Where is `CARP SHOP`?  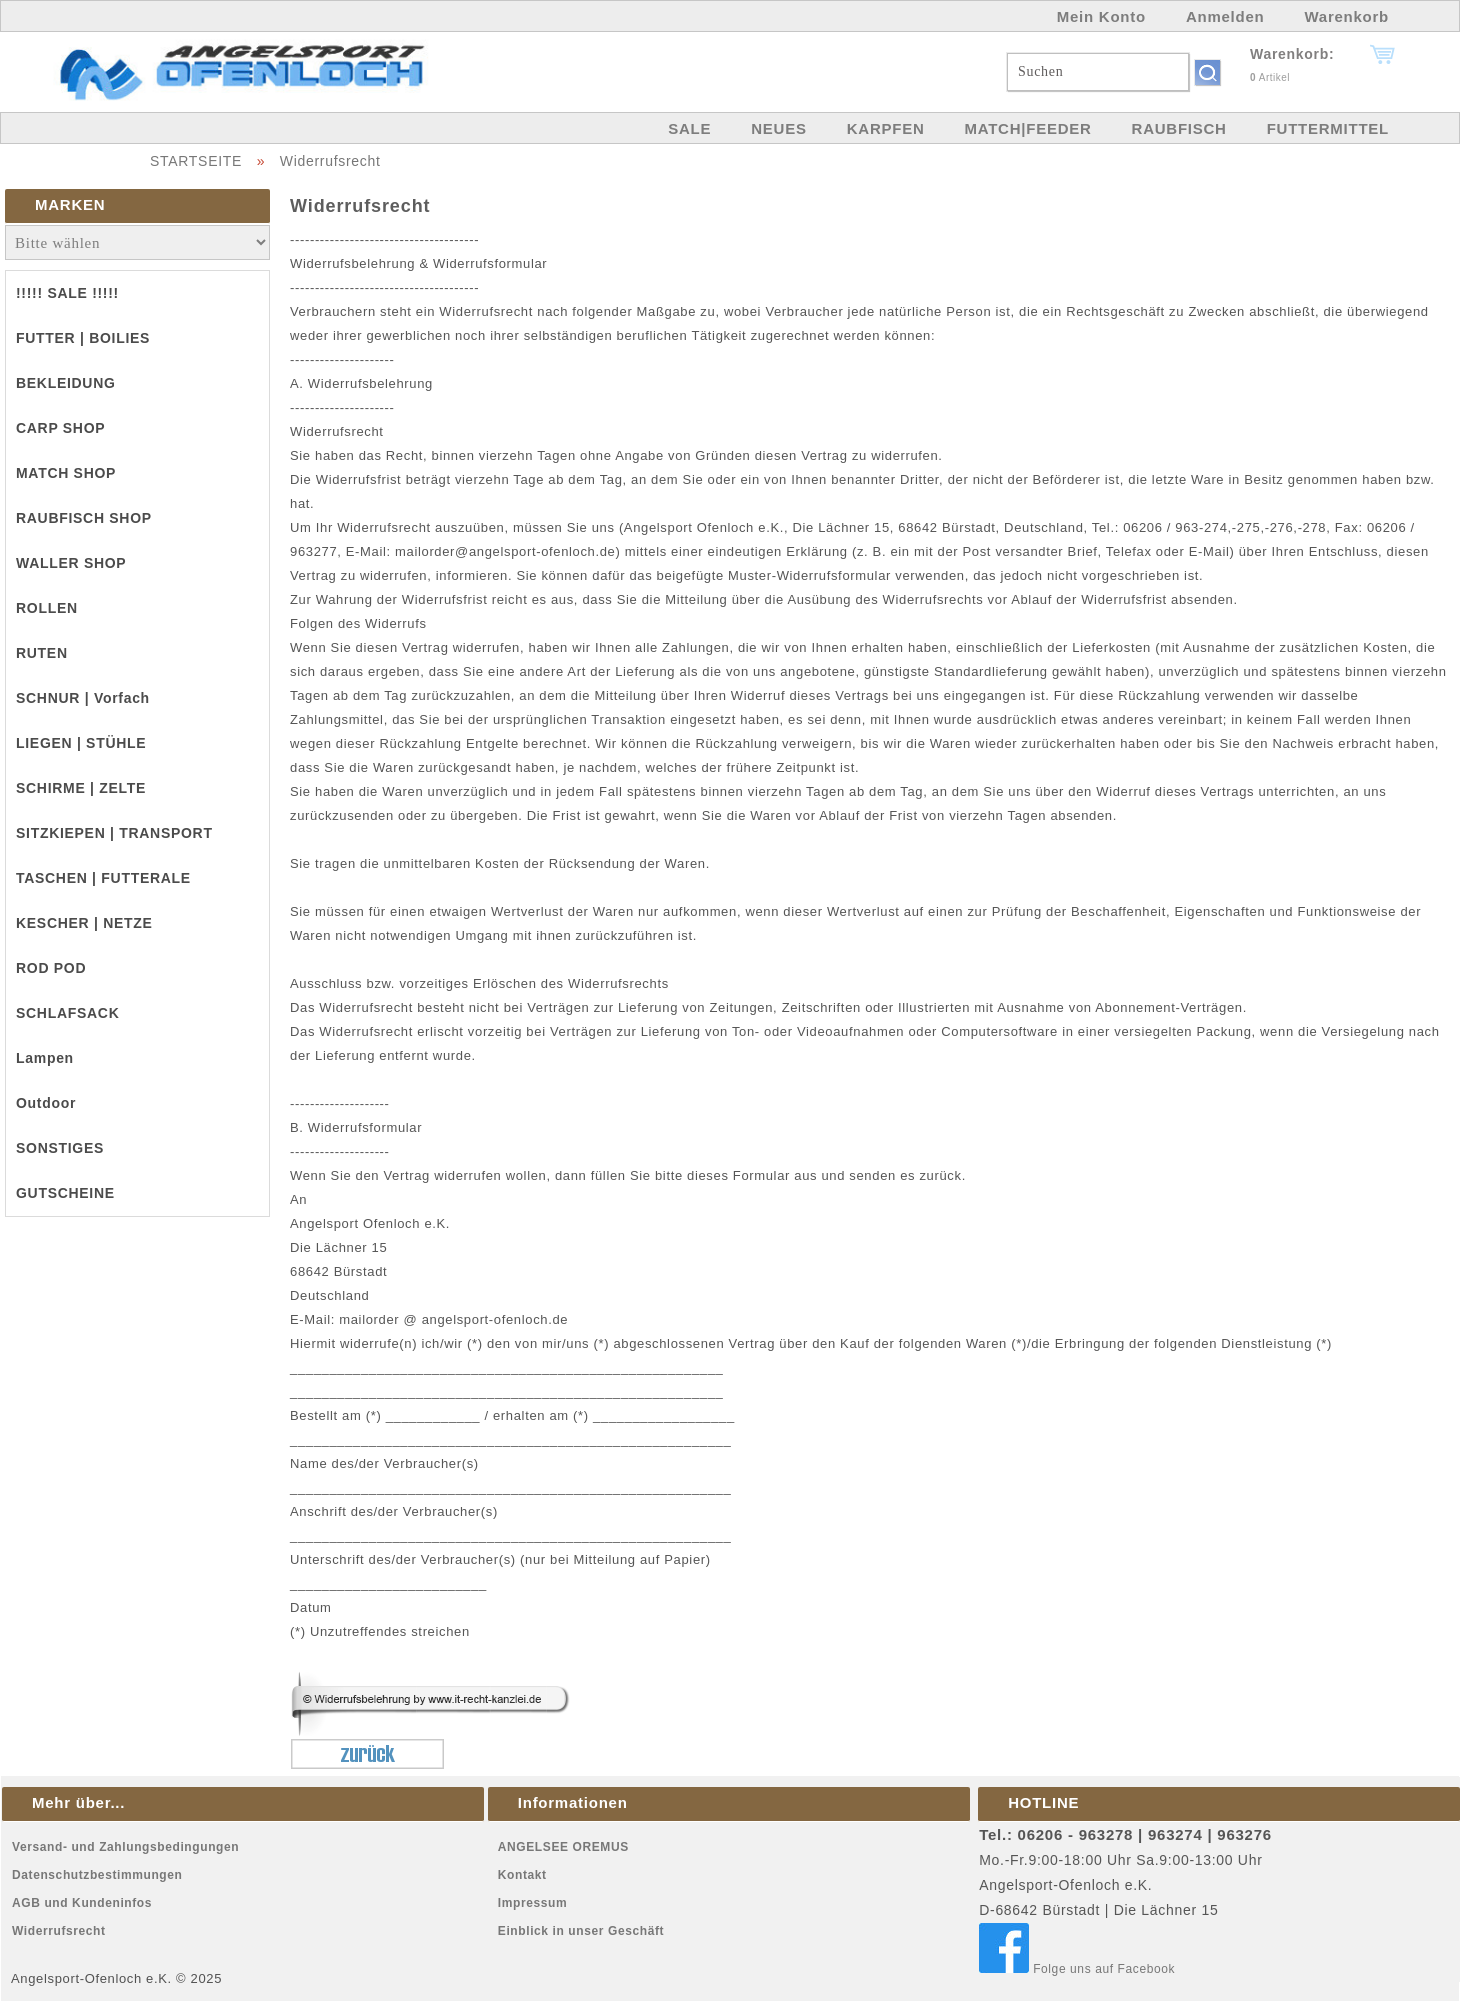 CARP SHOP is located at coordinates (60, 428).